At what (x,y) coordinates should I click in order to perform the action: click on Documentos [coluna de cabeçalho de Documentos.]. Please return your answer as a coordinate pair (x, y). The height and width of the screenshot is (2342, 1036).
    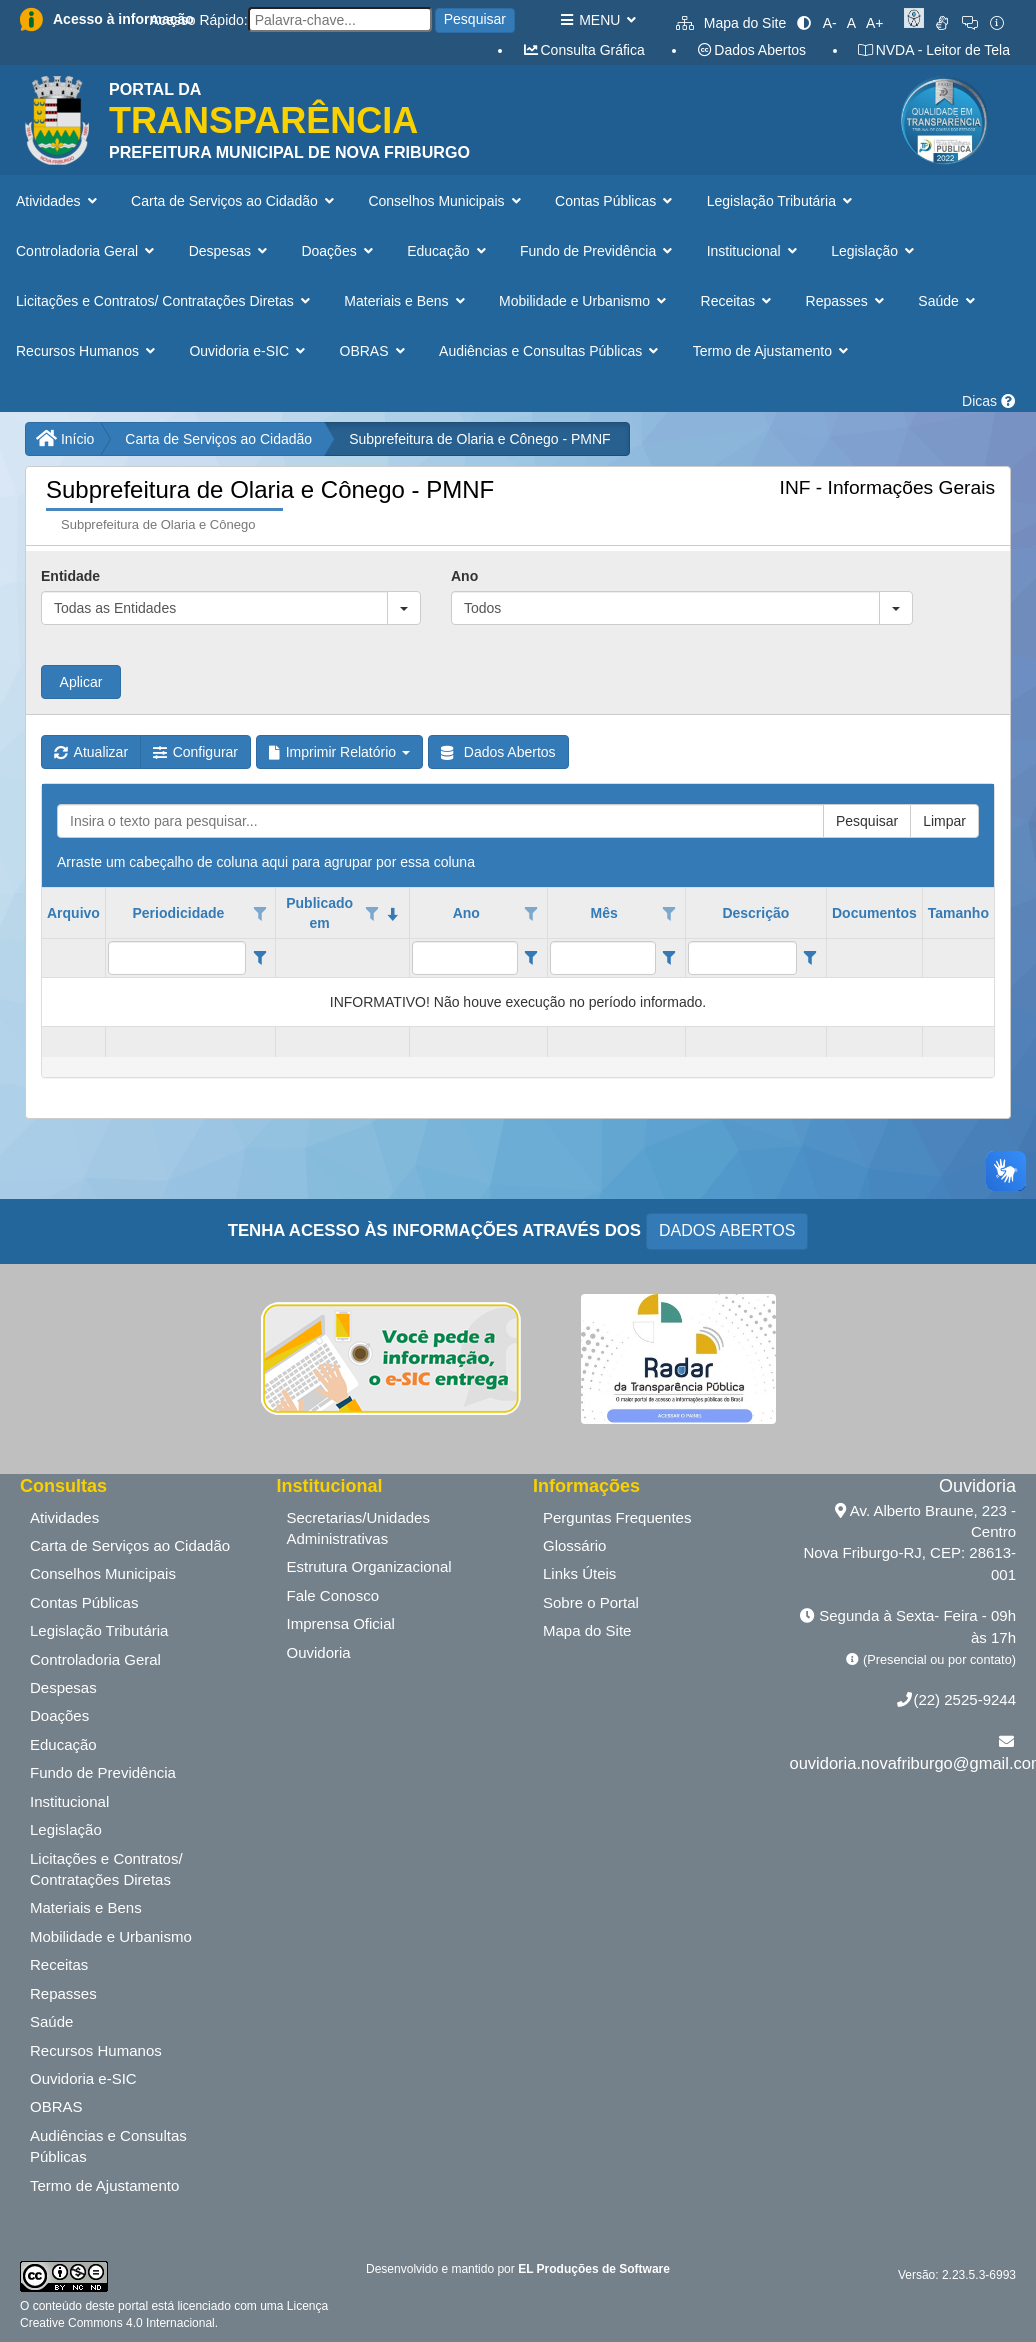
    Looking at the image, I should click on (874, 913).